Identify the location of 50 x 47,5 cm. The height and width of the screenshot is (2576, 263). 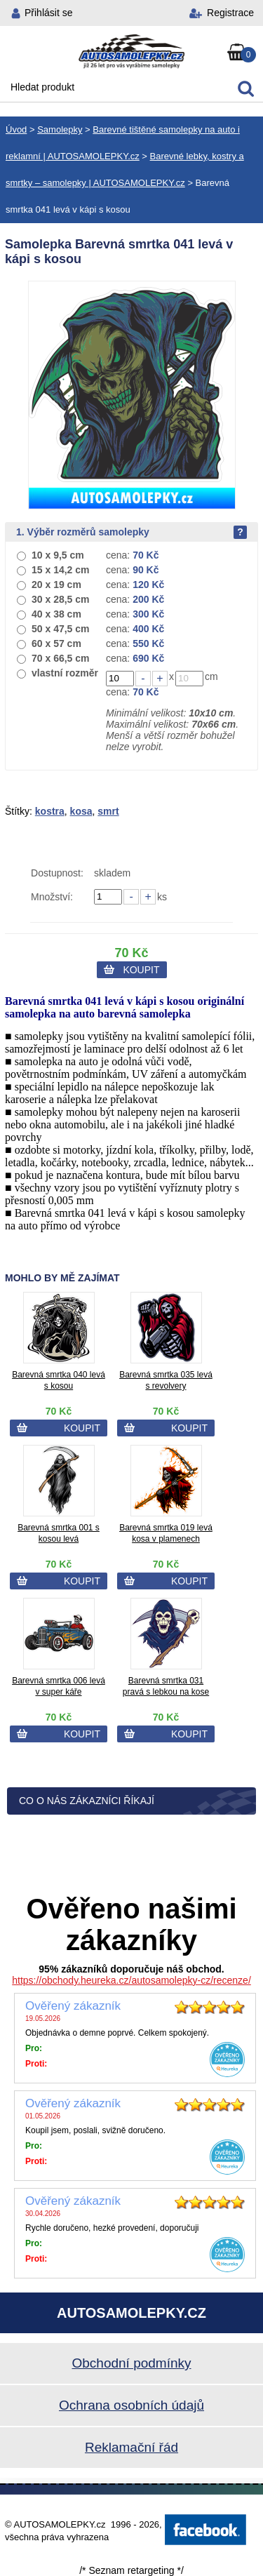
(61, 628).